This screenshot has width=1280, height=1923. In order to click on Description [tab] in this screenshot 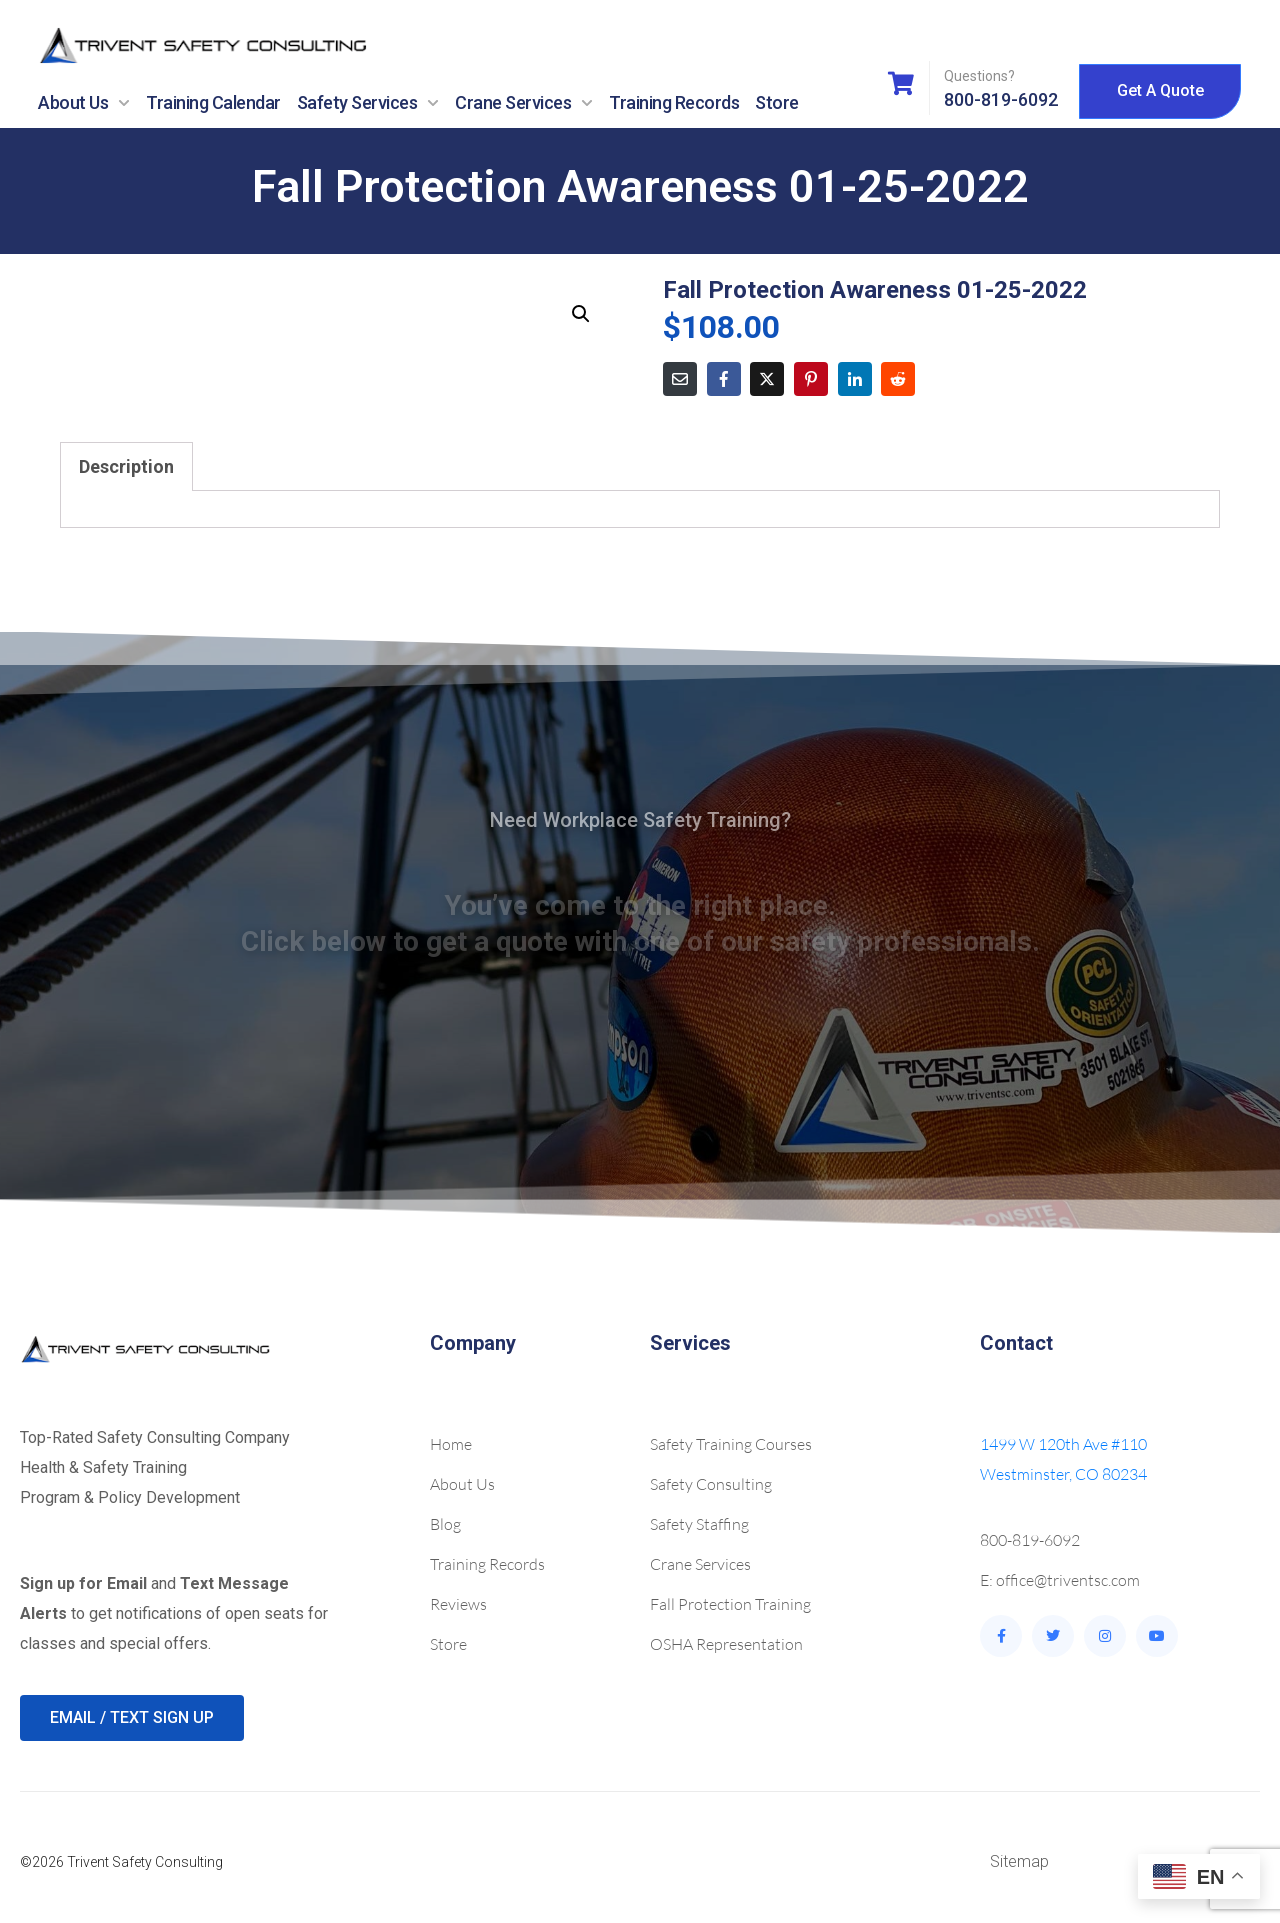, I will do `click(126, 466)`.